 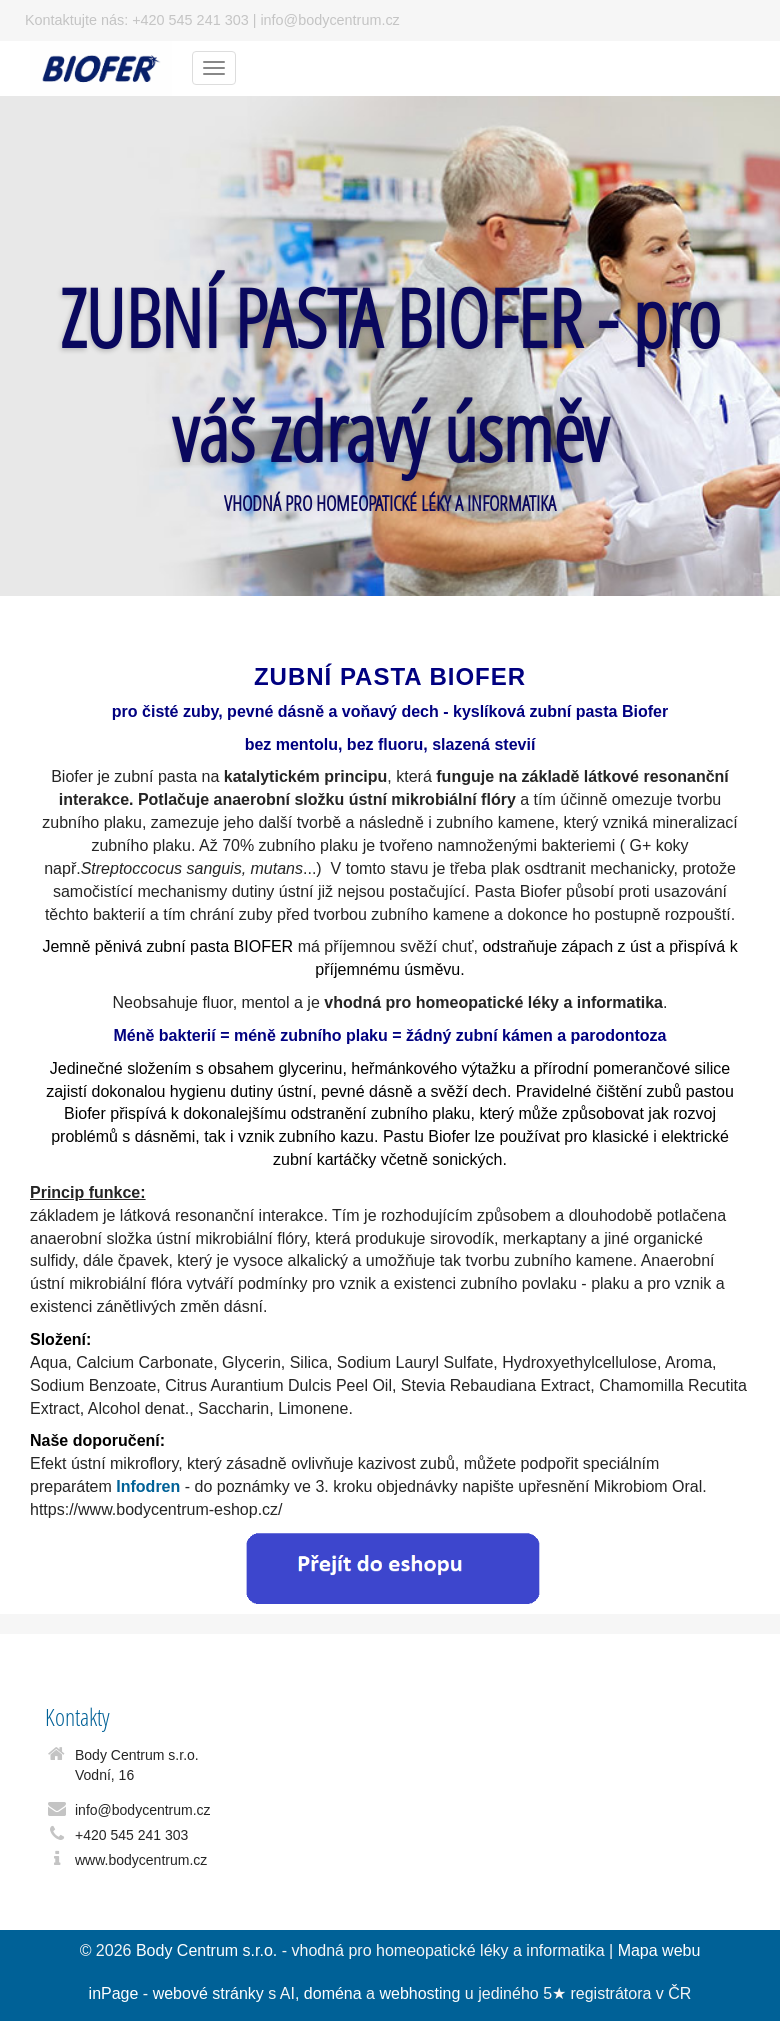 What do you see at coordinates (659, 1950) in the screenshot?
I see `Mapa webu` at bounding box center [659, 1950].